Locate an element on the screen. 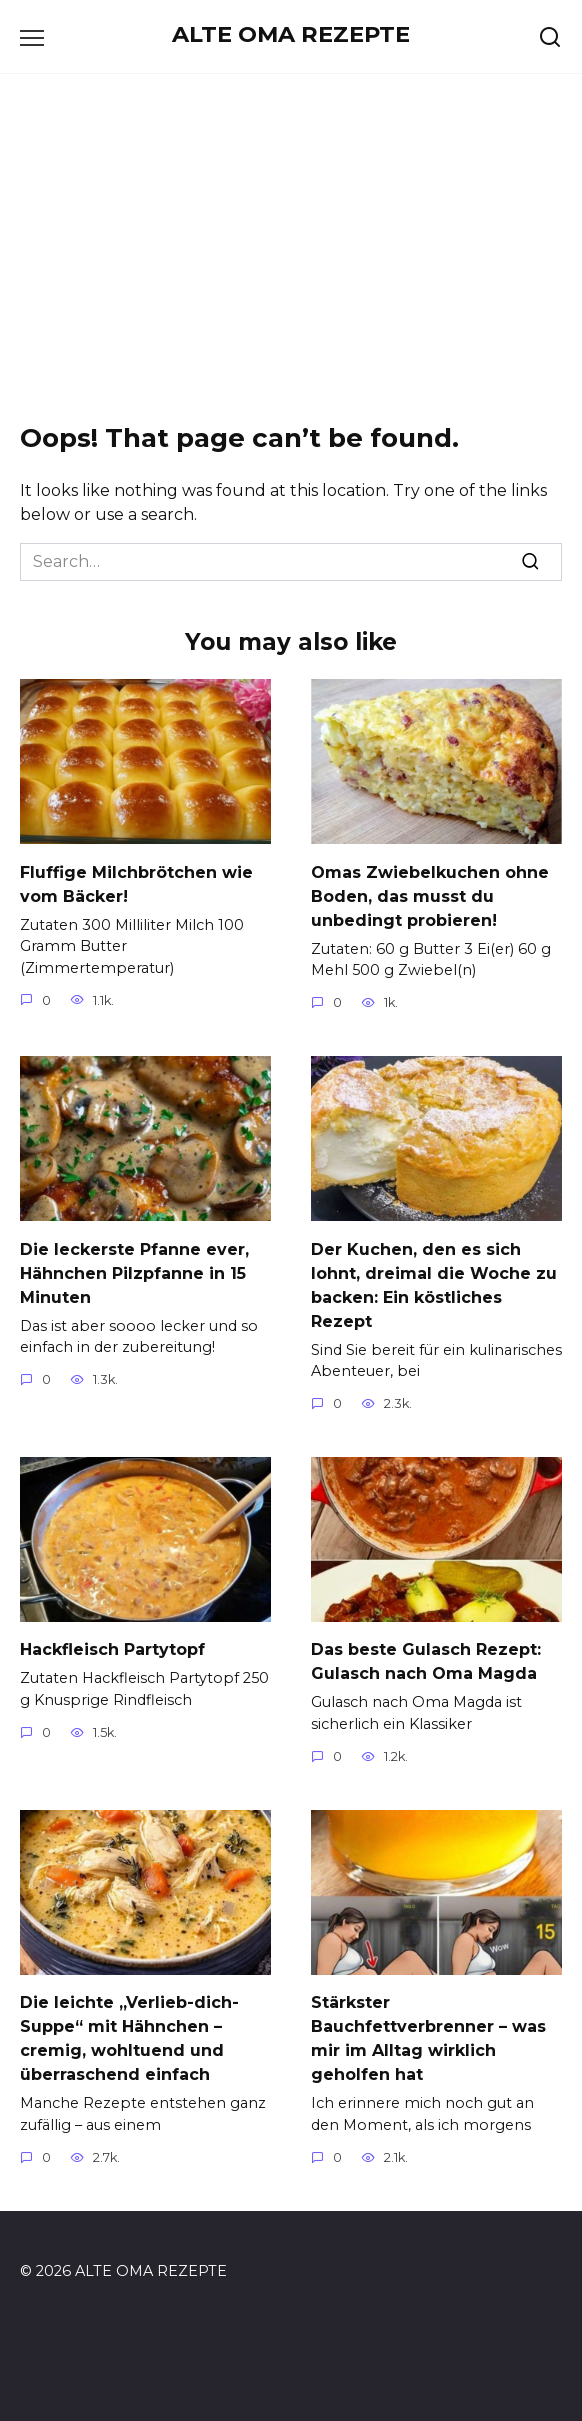  Die leckerste Pfanne ever, Hähnchen Pilzpfanne in 15 Minuten is located at coordinates (134, 1272).